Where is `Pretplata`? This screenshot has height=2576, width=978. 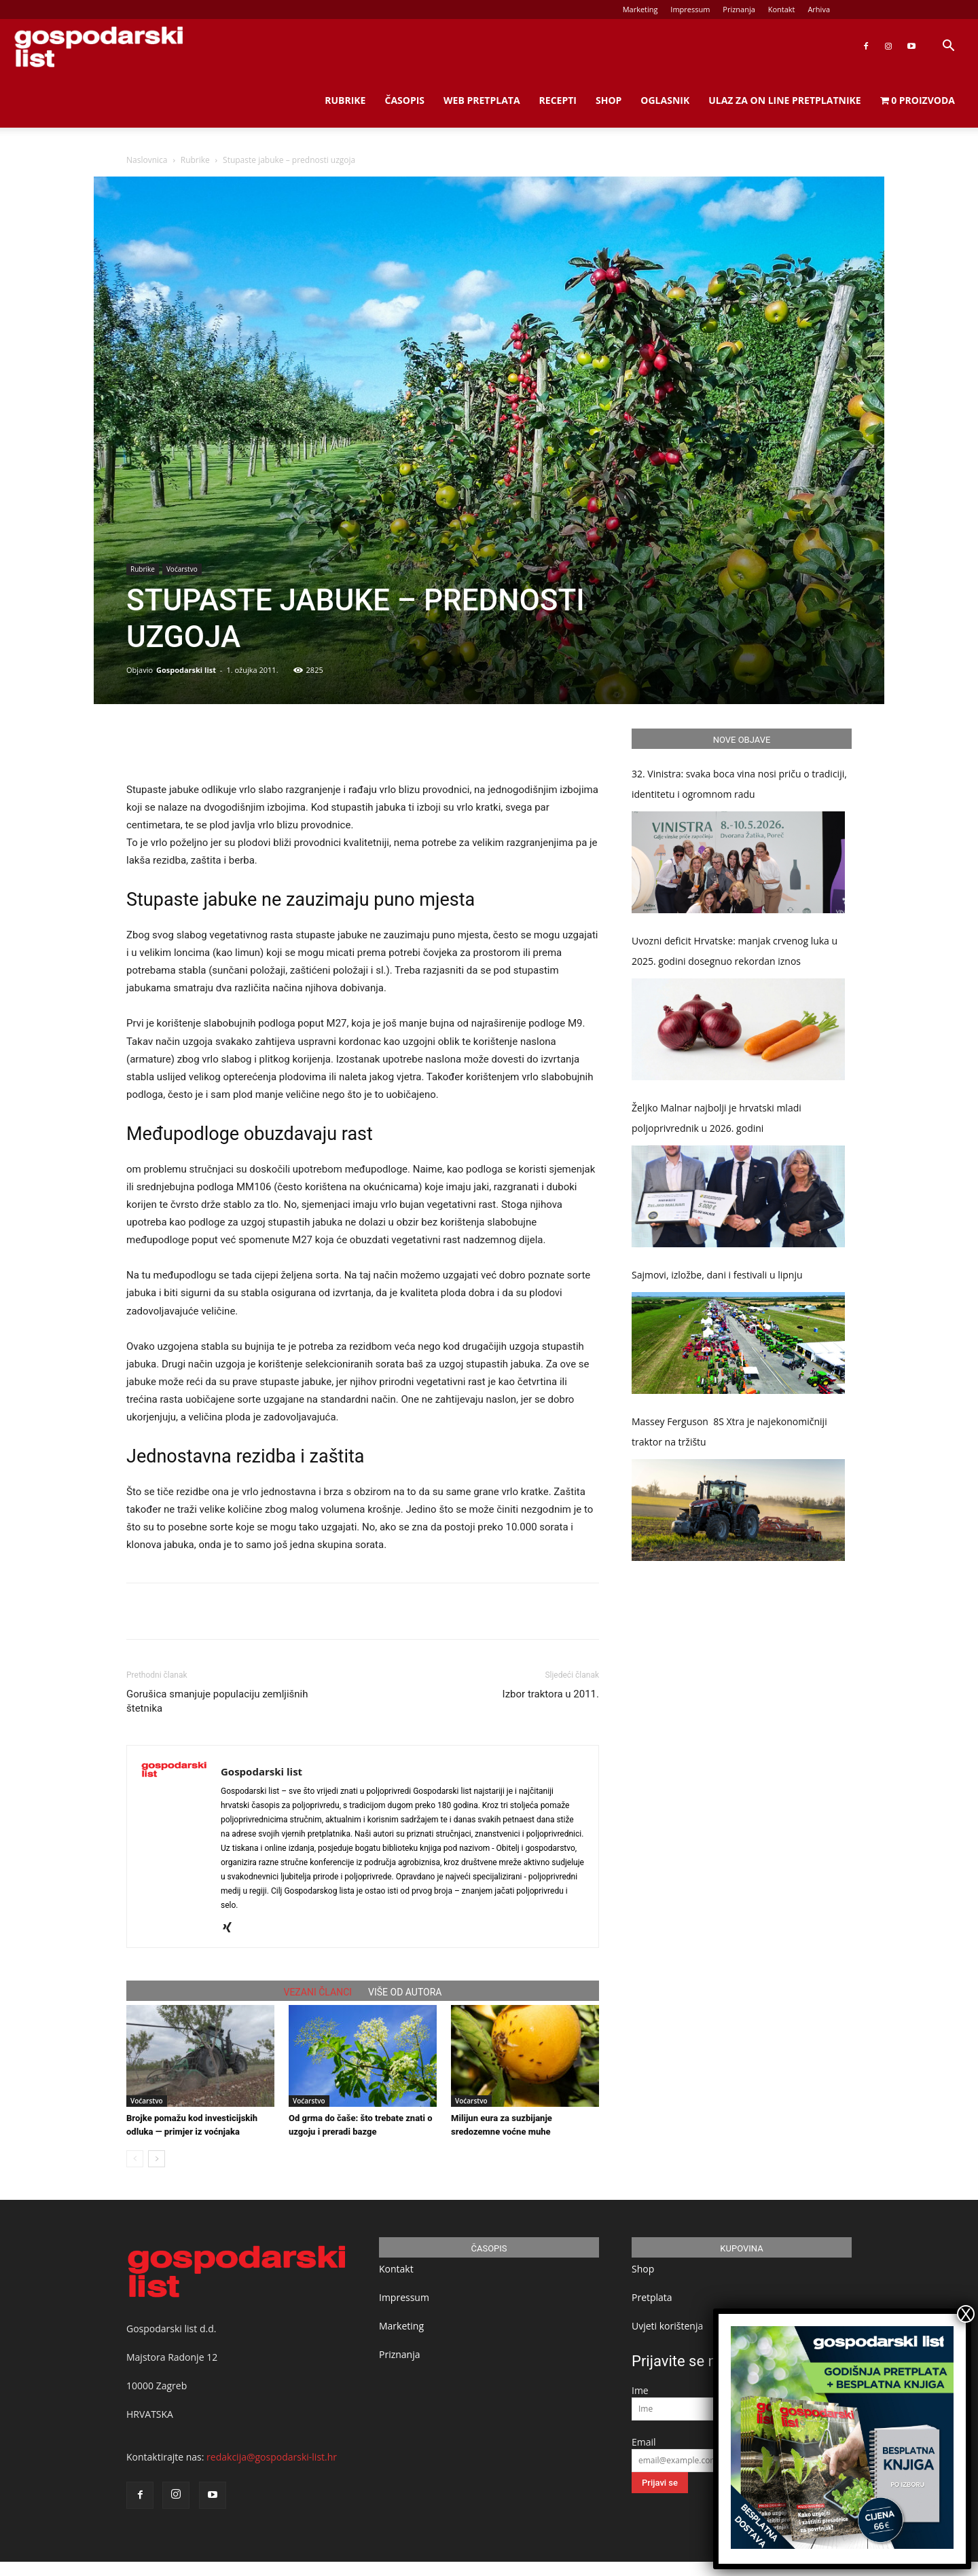
Pretplata is located at coordinates (652, 2297).